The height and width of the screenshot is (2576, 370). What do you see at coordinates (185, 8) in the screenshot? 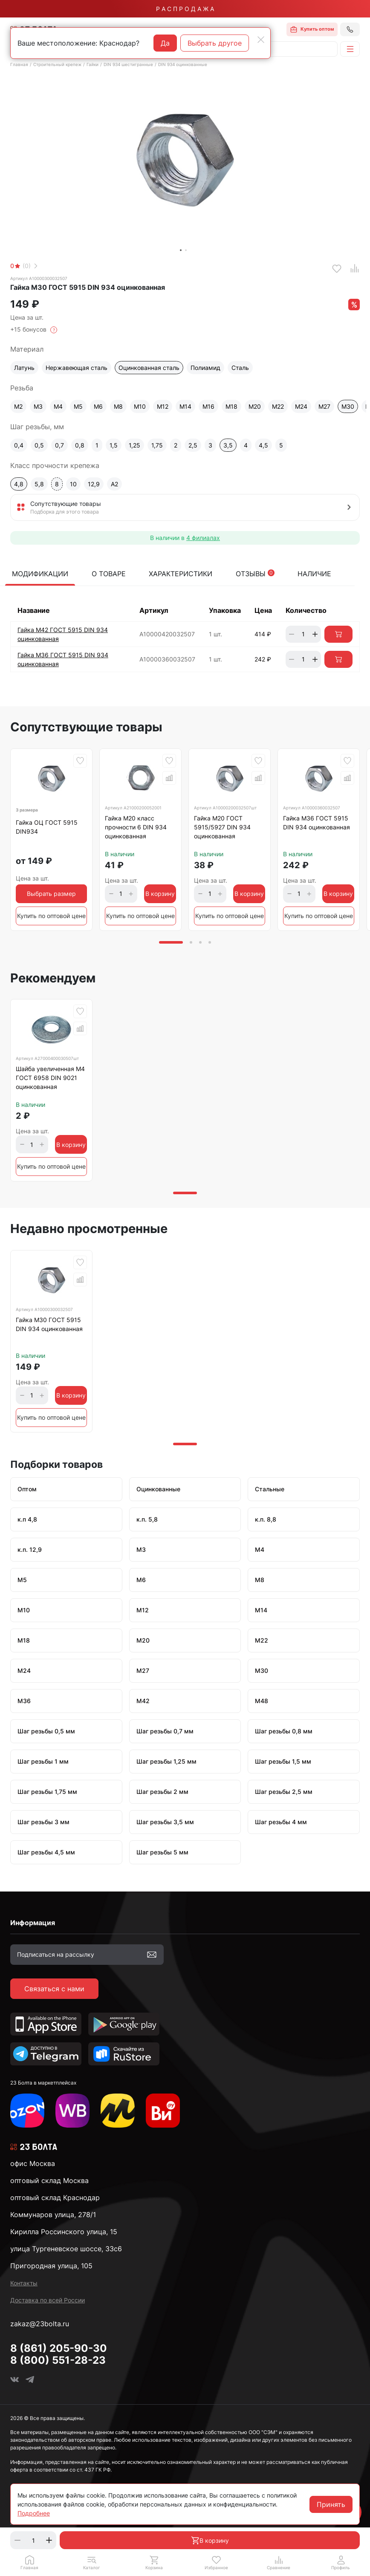
I see `Р А С П Р О Д А Ж А` at bounding box center [185, 8].